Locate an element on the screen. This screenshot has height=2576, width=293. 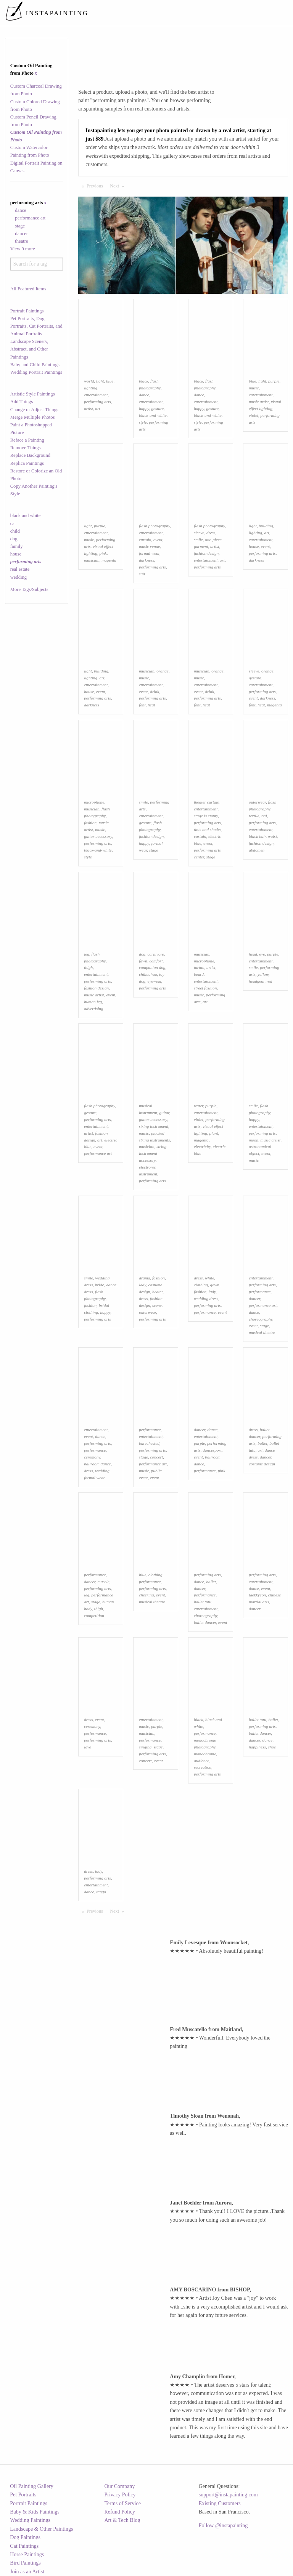
stage is located at coordinates (20, 226).